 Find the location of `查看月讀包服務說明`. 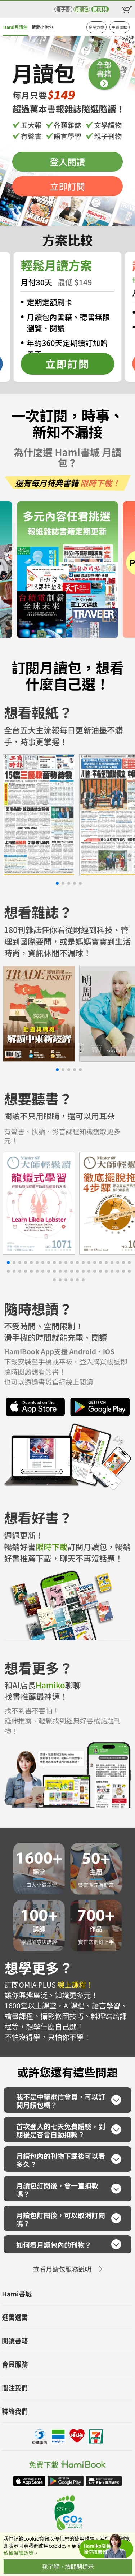

查看月讀包服務說明 is located at coordinates (62, 2269).